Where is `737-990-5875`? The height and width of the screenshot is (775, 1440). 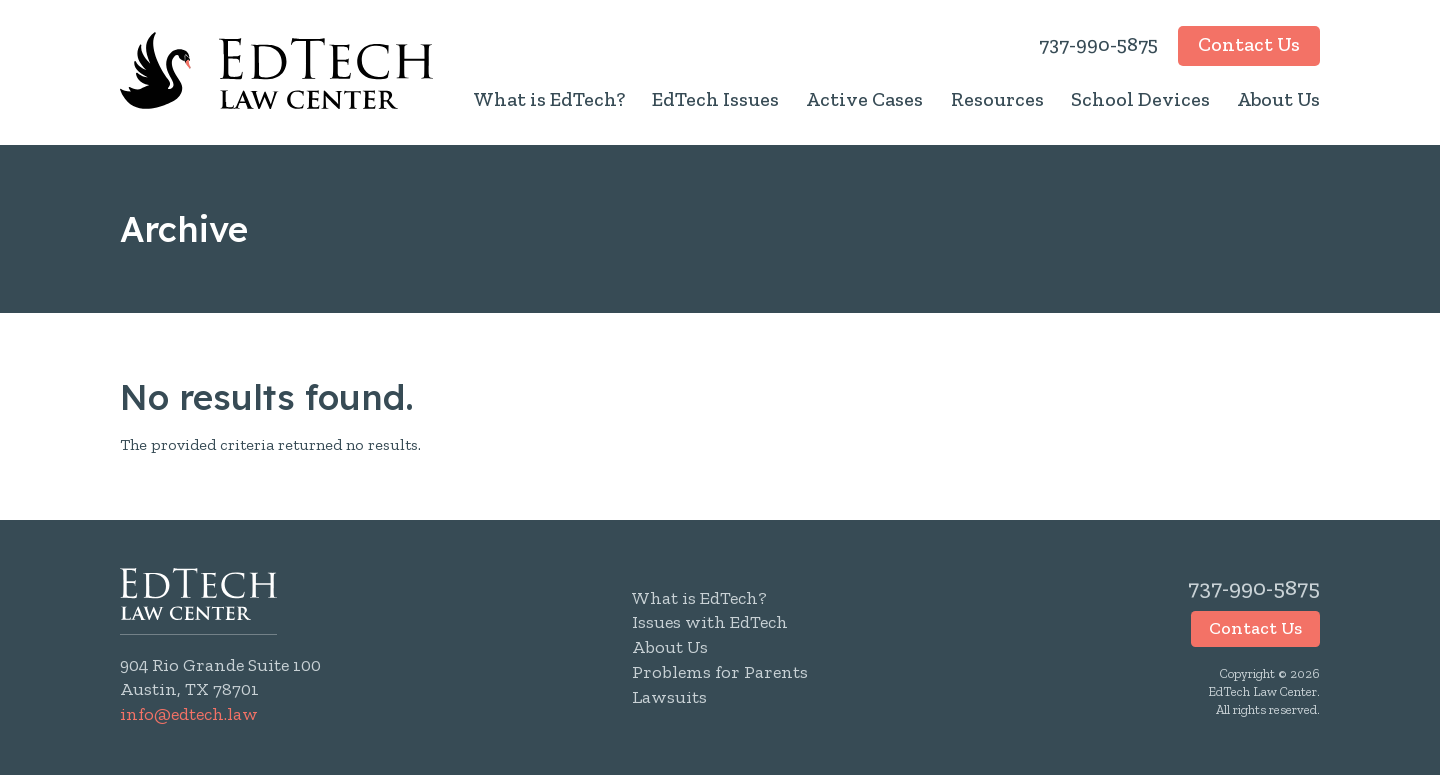
737-990-5875 is located at coordinates (1098, 44).